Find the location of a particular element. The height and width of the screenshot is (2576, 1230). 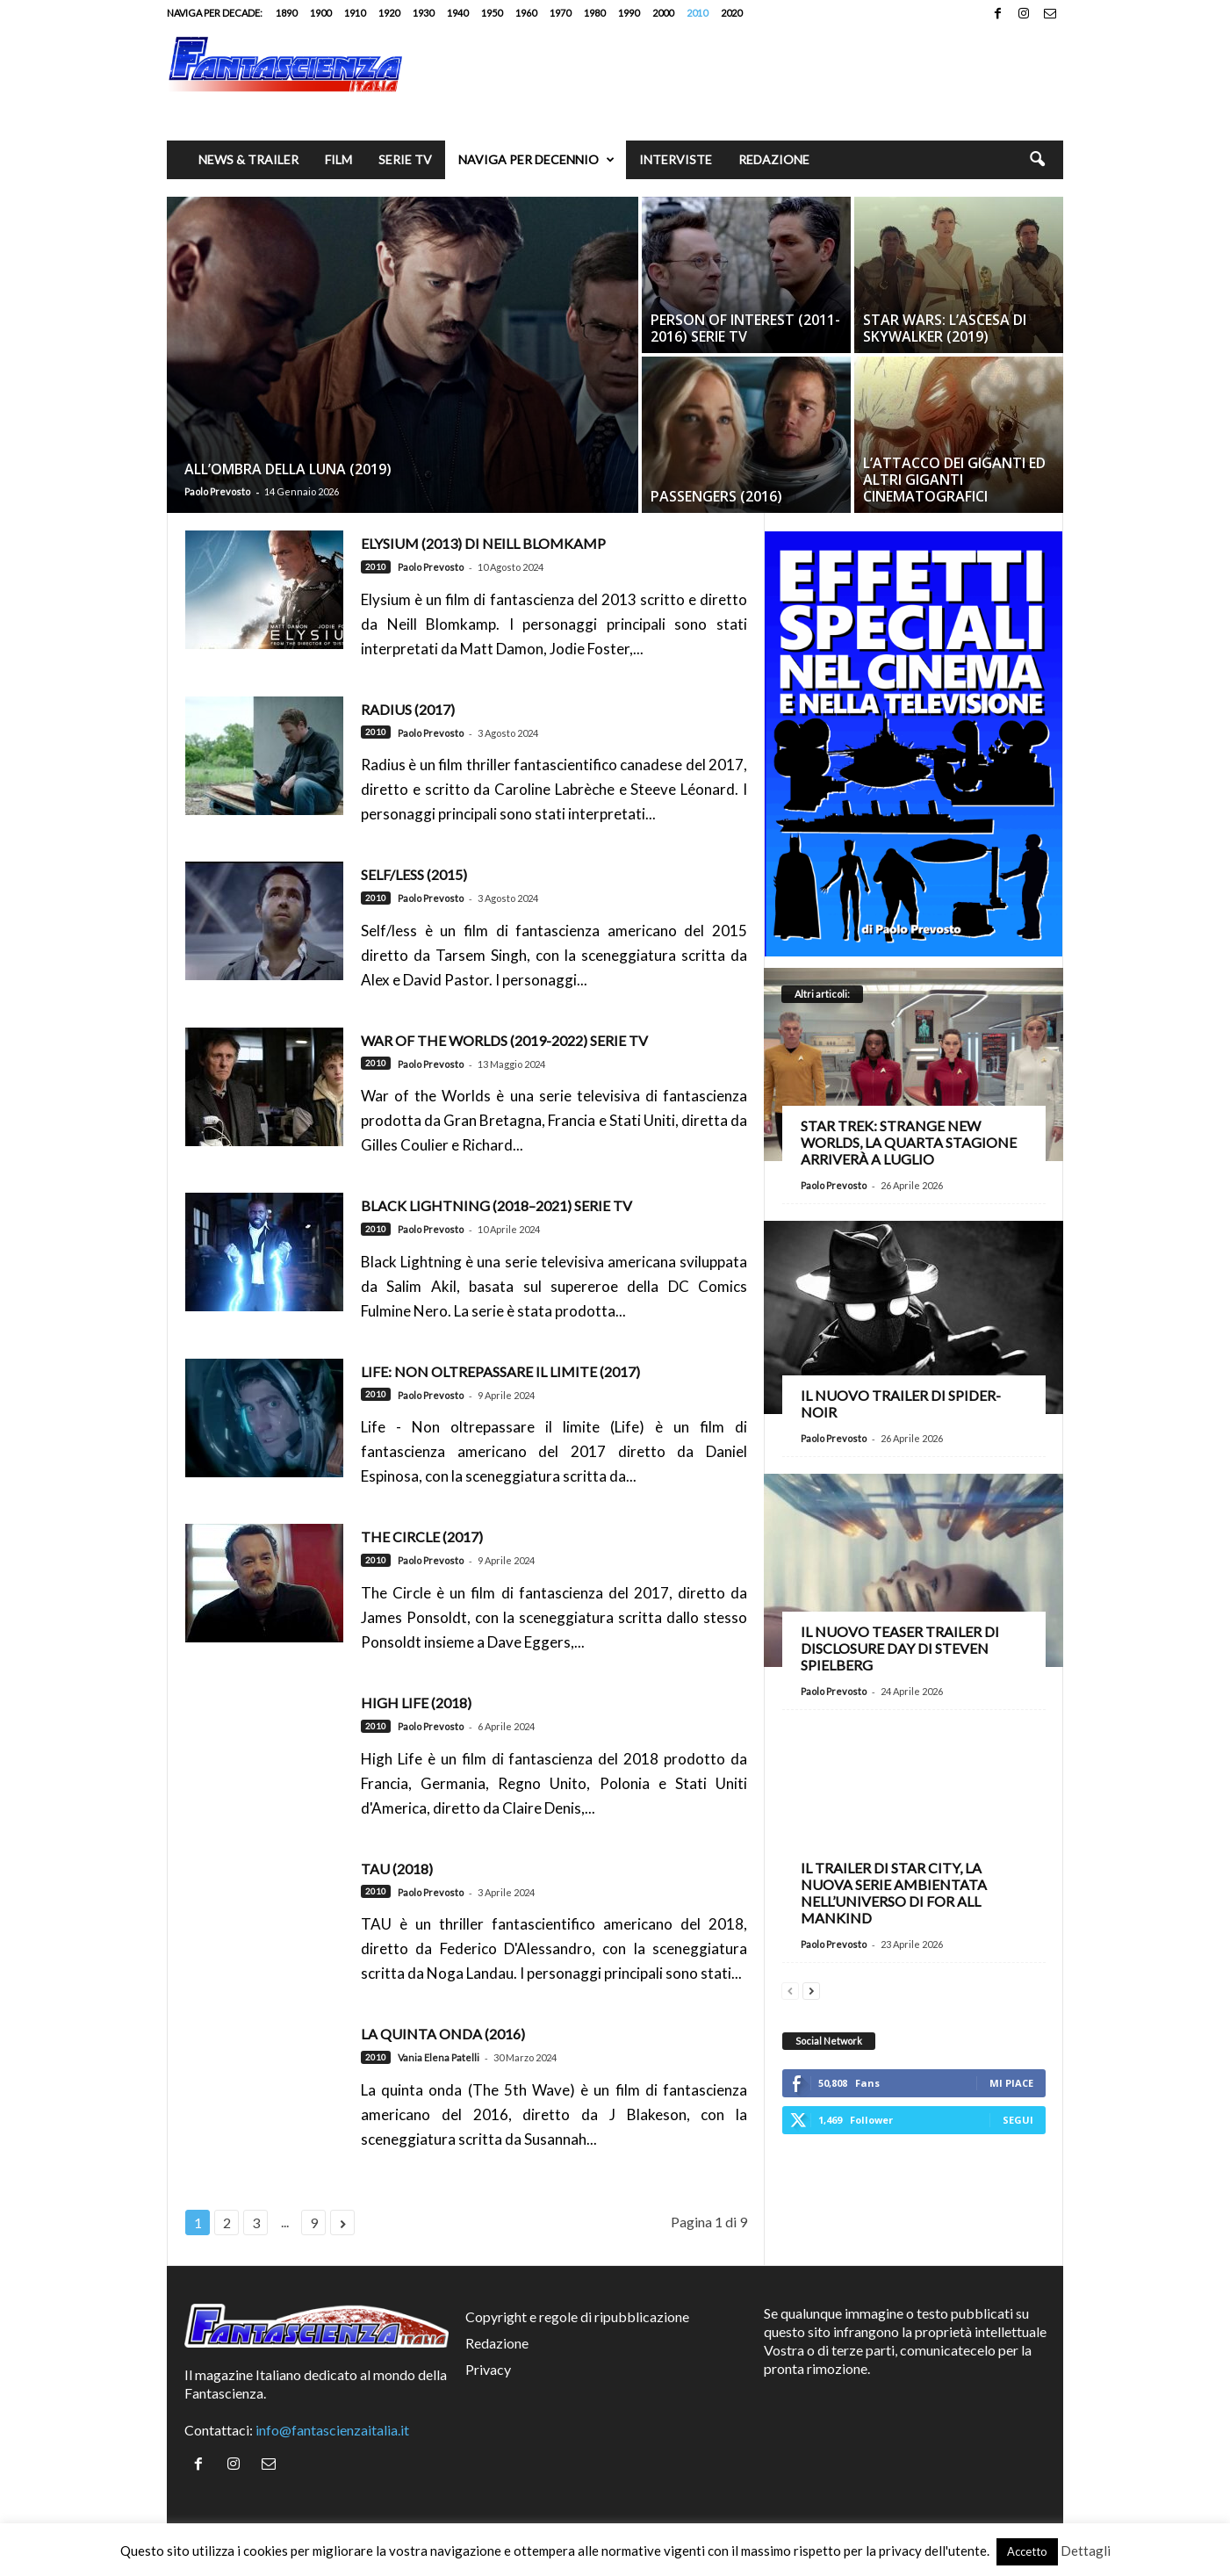

All’ombra della luna (2019) is located at coordinates (288, 469).